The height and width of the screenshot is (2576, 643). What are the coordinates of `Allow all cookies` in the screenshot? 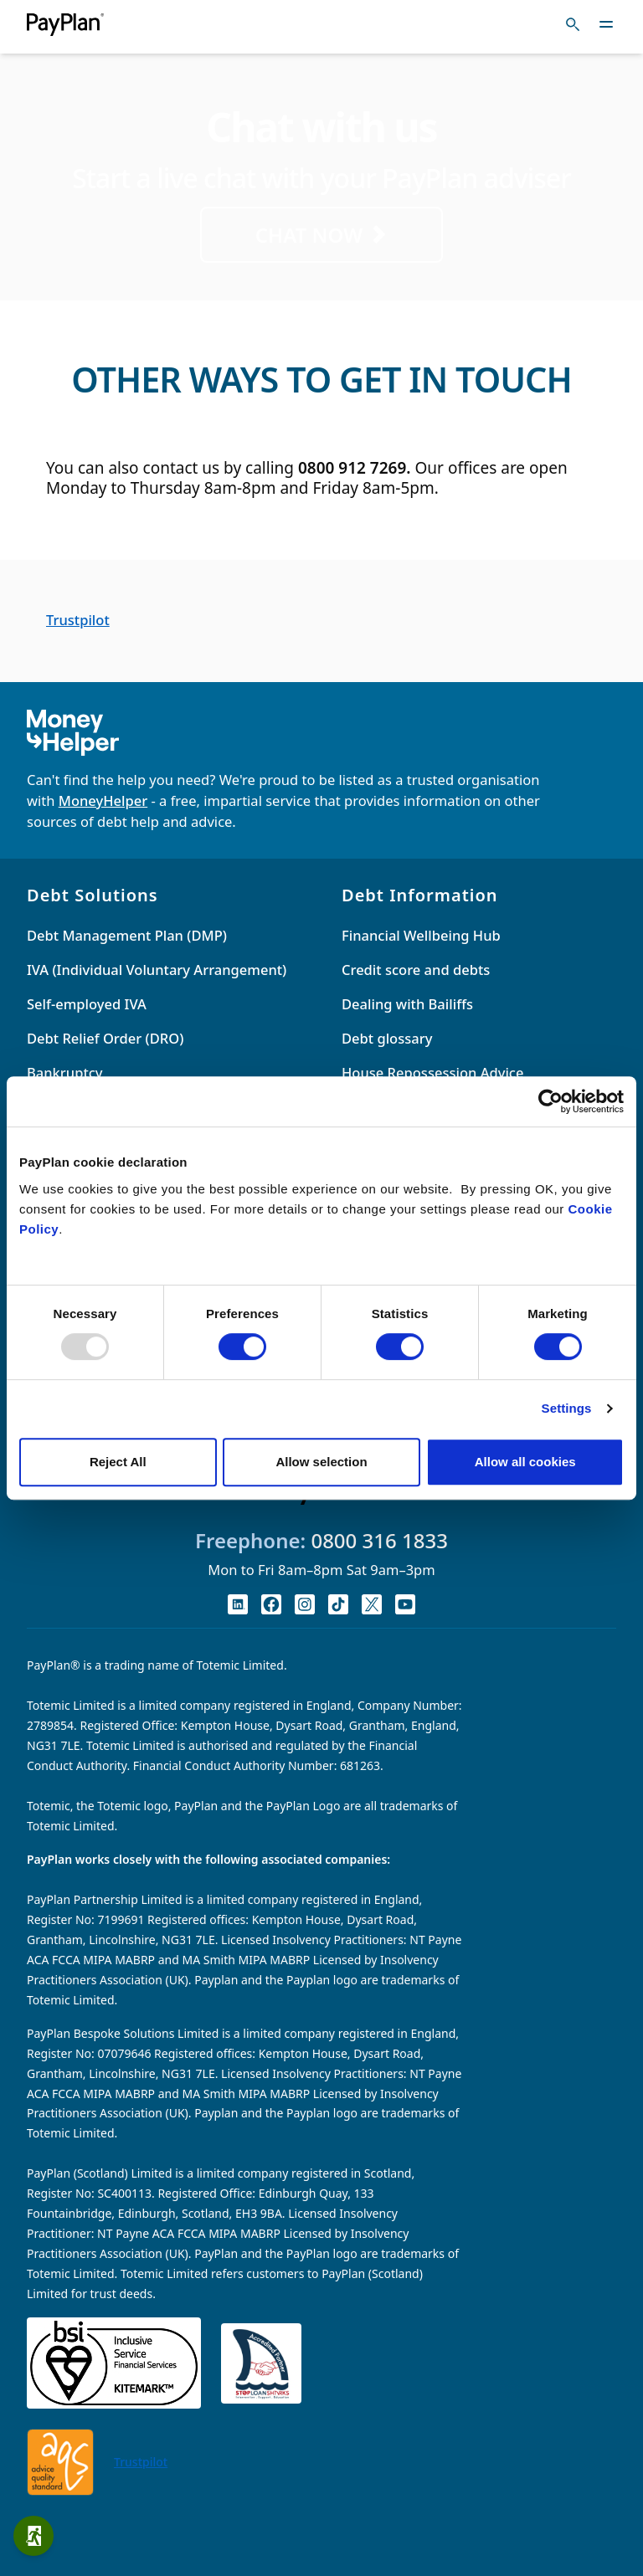 It's located at (525, 1462).